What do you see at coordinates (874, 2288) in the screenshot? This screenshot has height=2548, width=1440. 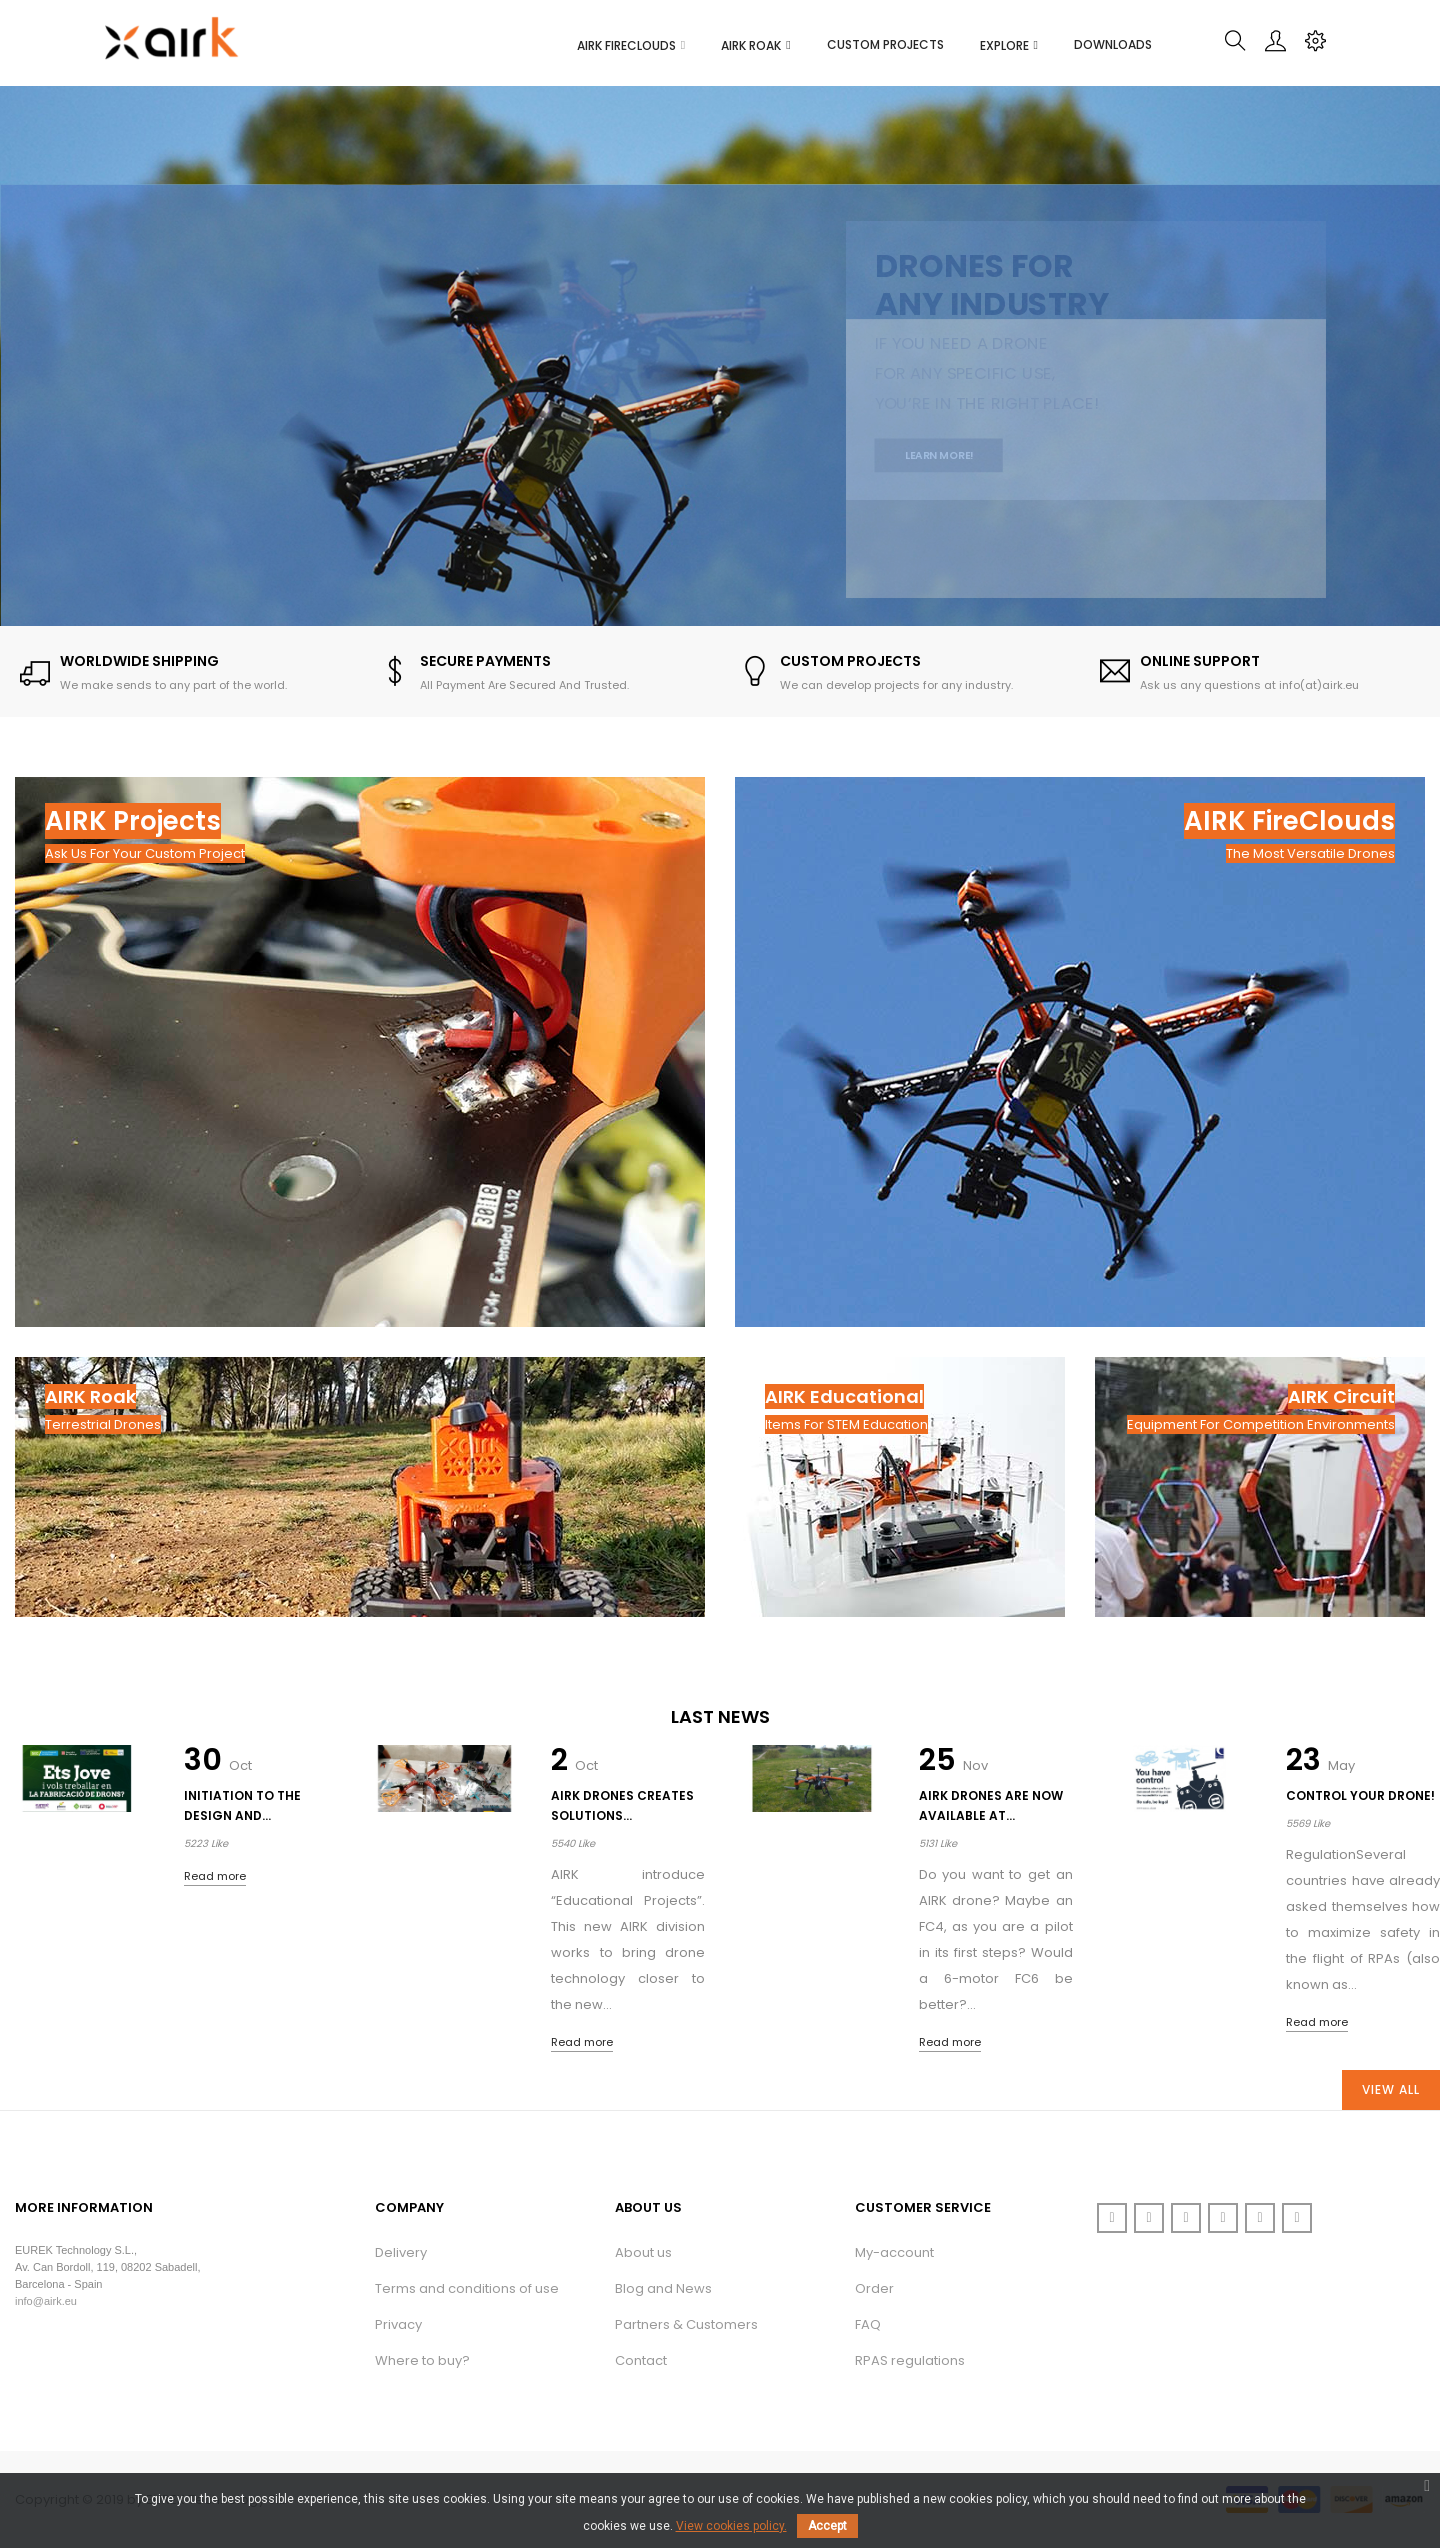 I see `Order` at bounding box center [874, 2288].